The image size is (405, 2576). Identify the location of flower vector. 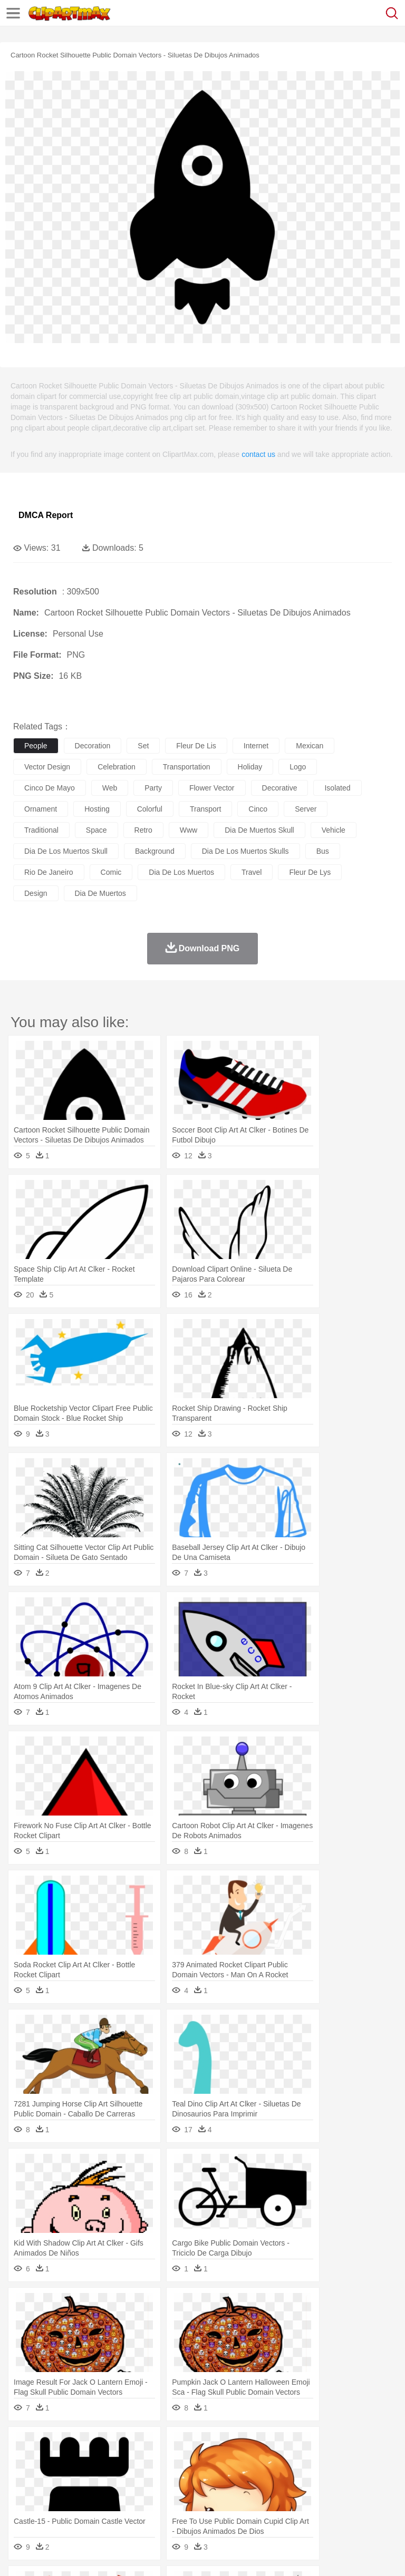
(212, 788).